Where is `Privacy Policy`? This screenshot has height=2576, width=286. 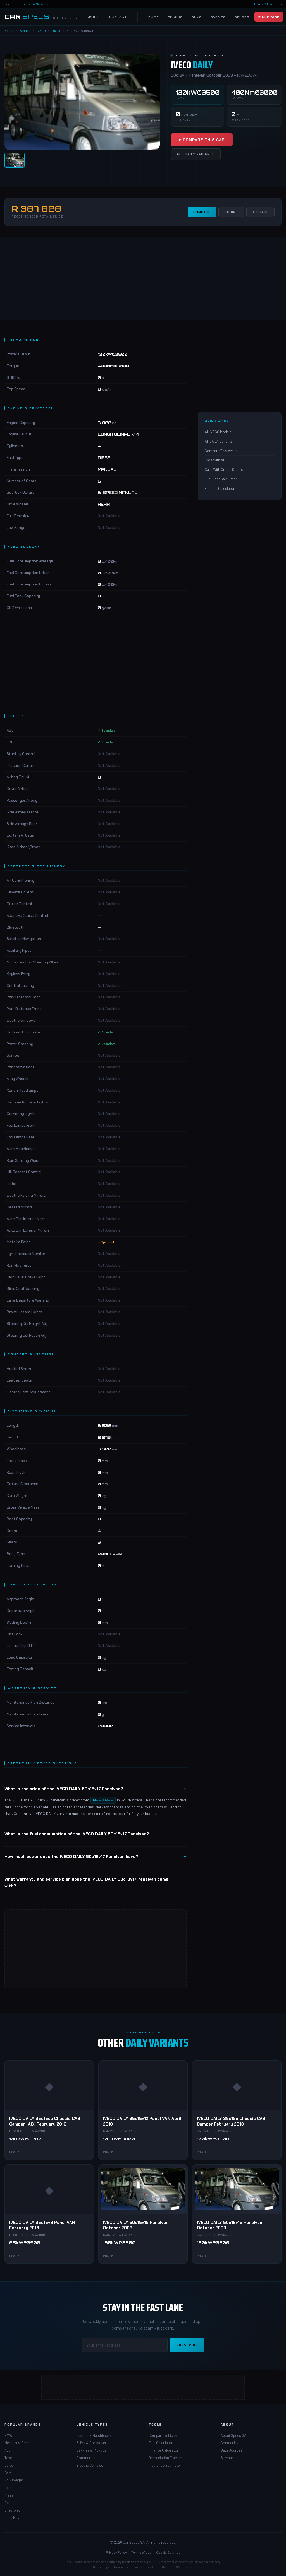
Privacy Policy is located at coordinates (116, 2552).